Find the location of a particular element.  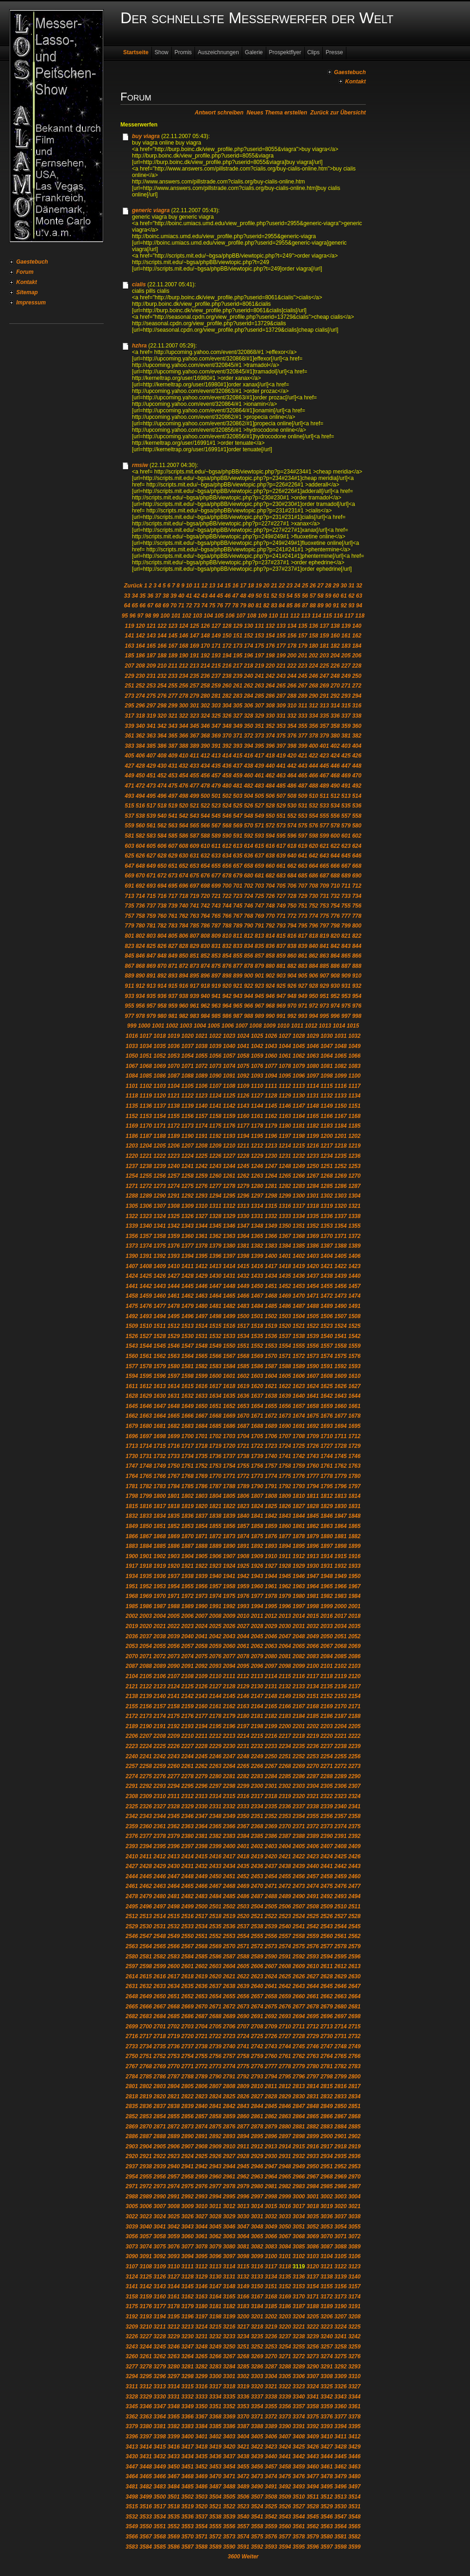

2035 is located at coordinates (354, 1626).